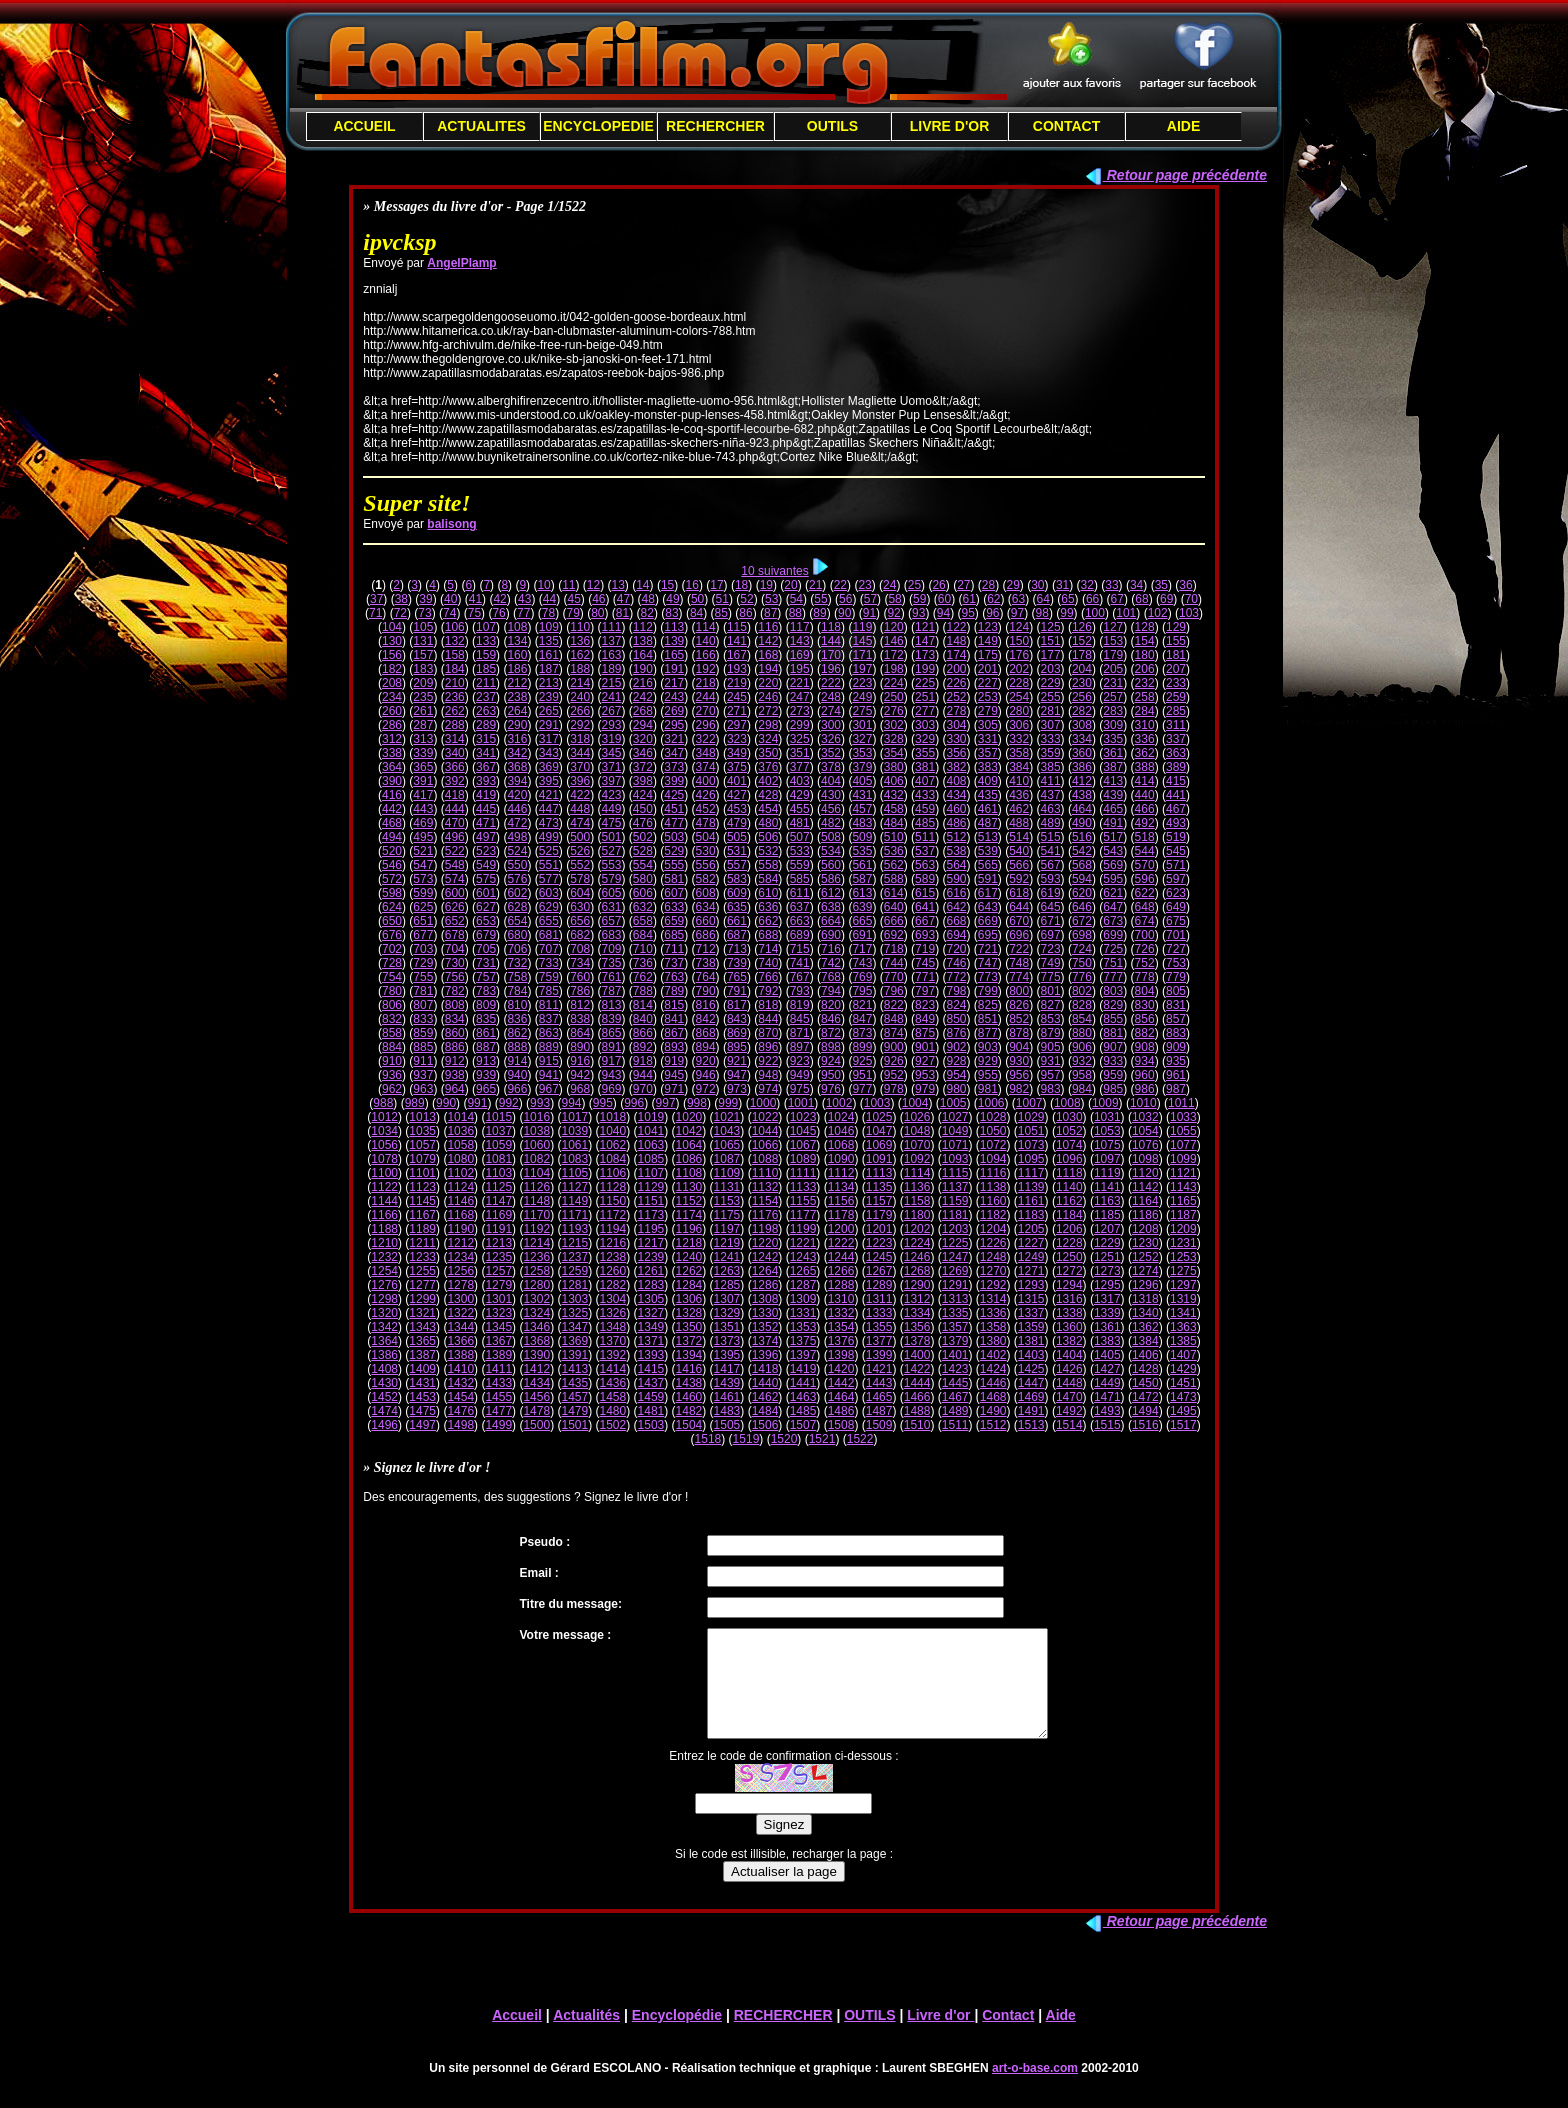  What do you see at coordinates (674, 655) in the screenshot?
I see `165` at bounding box center [674, 655].